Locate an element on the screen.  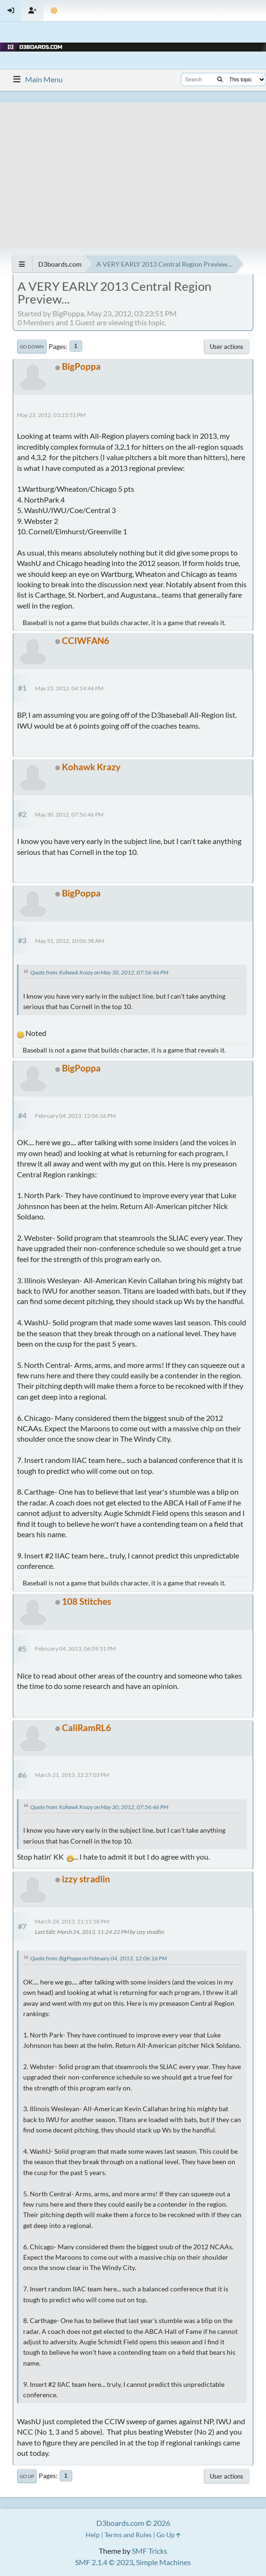
May 30, 2012, 07:56:46 PM is located at coordinates (69, 814).